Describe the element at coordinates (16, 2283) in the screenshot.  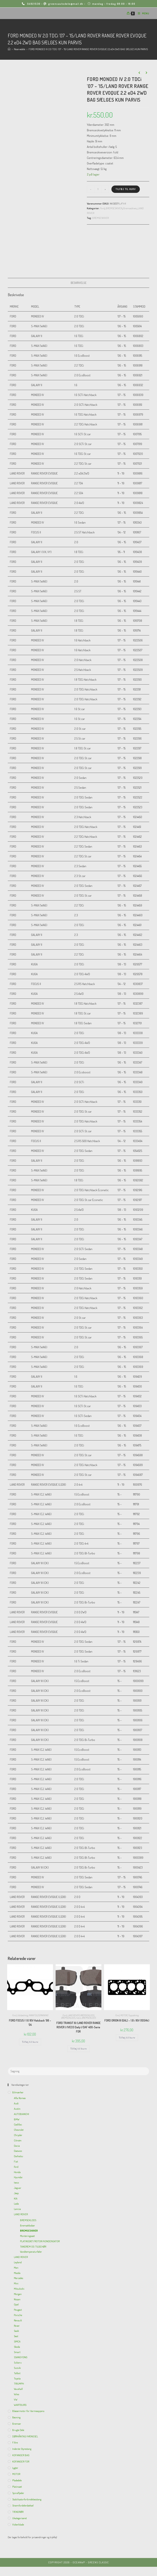
I see `Mini` at that location.